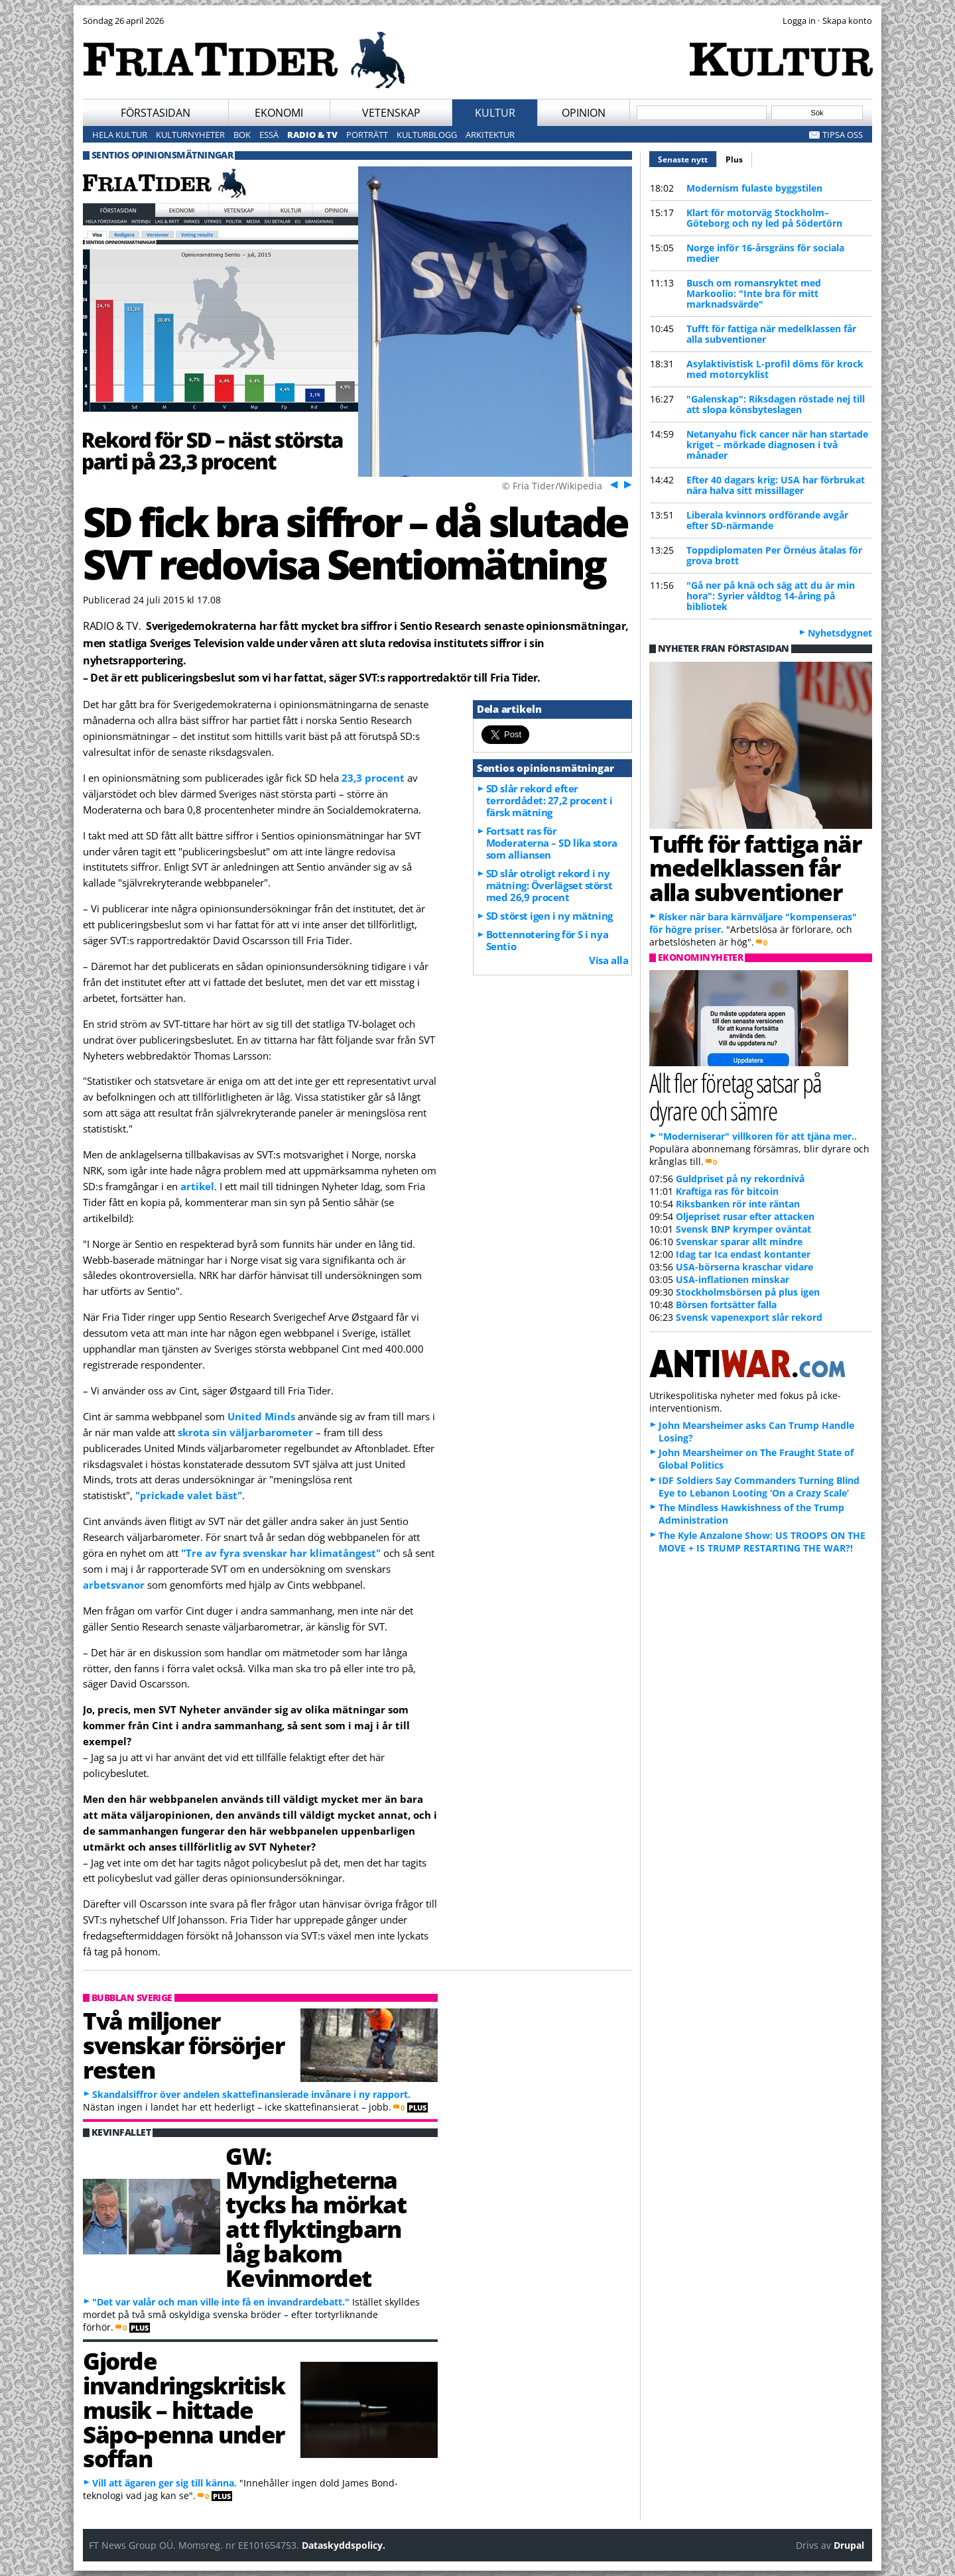 The height and width of the screenshot is (2576, 955). What do you see at coordinates (315, 2217) in the screenshot?
I see `GW: Myndigheterna tycks ha mörkat att flyktingbarn låg bakom Kevinmordet` at bounding box center [315, 2217].